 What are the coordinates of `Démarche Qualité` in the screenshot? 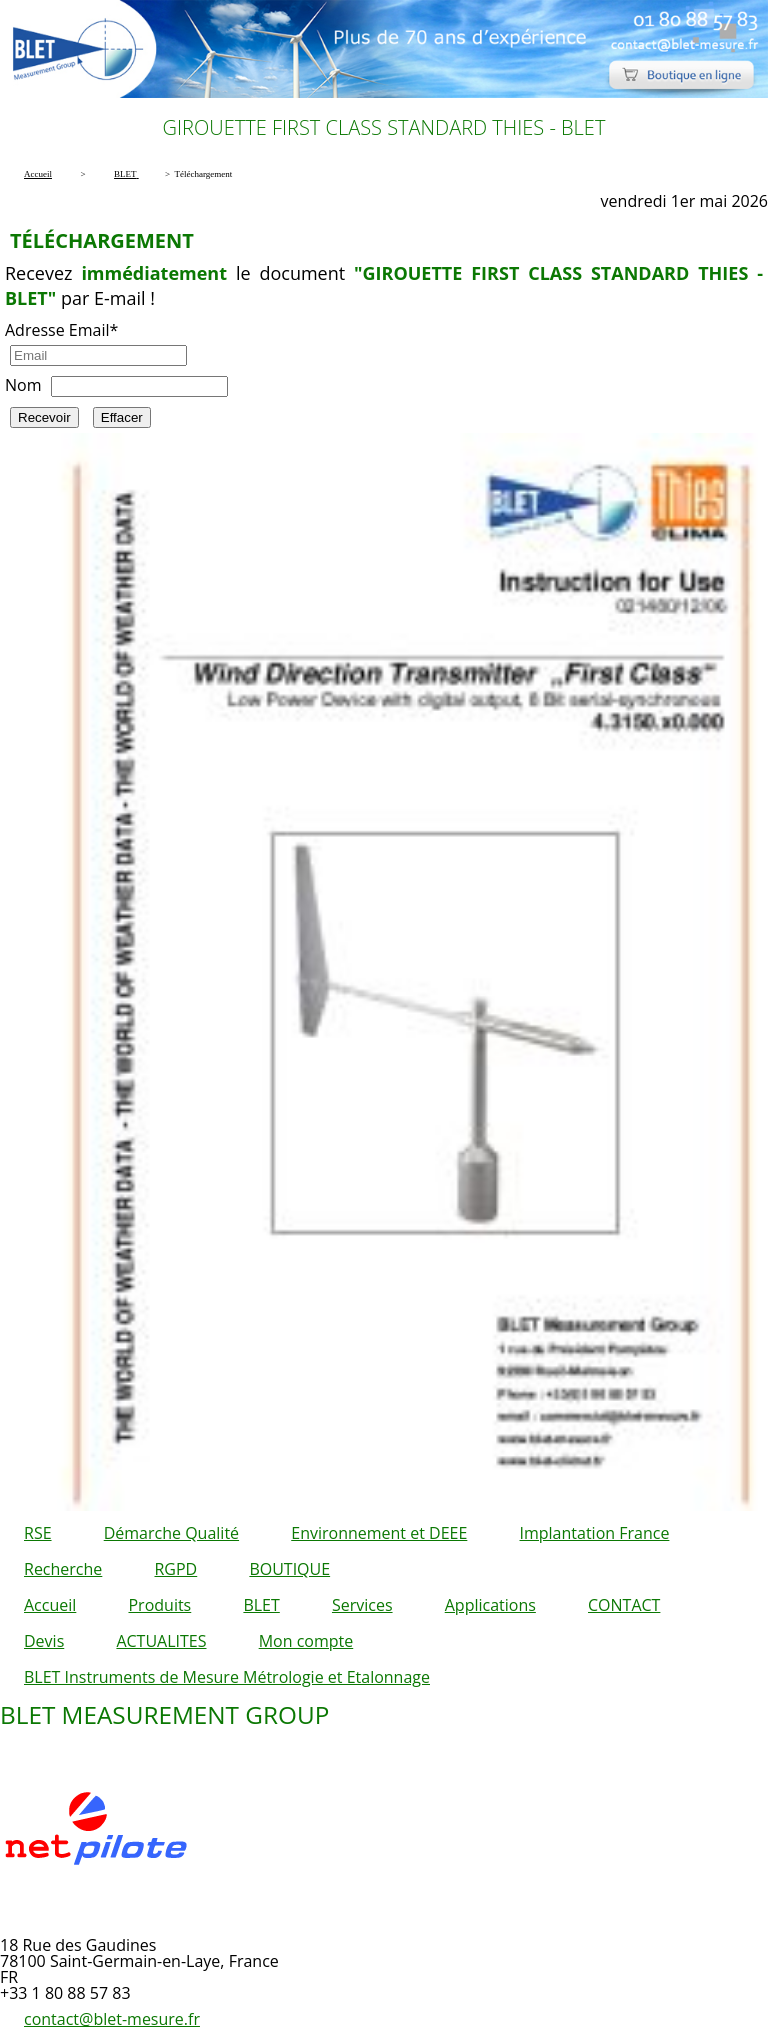 It's located at (171, 1533).